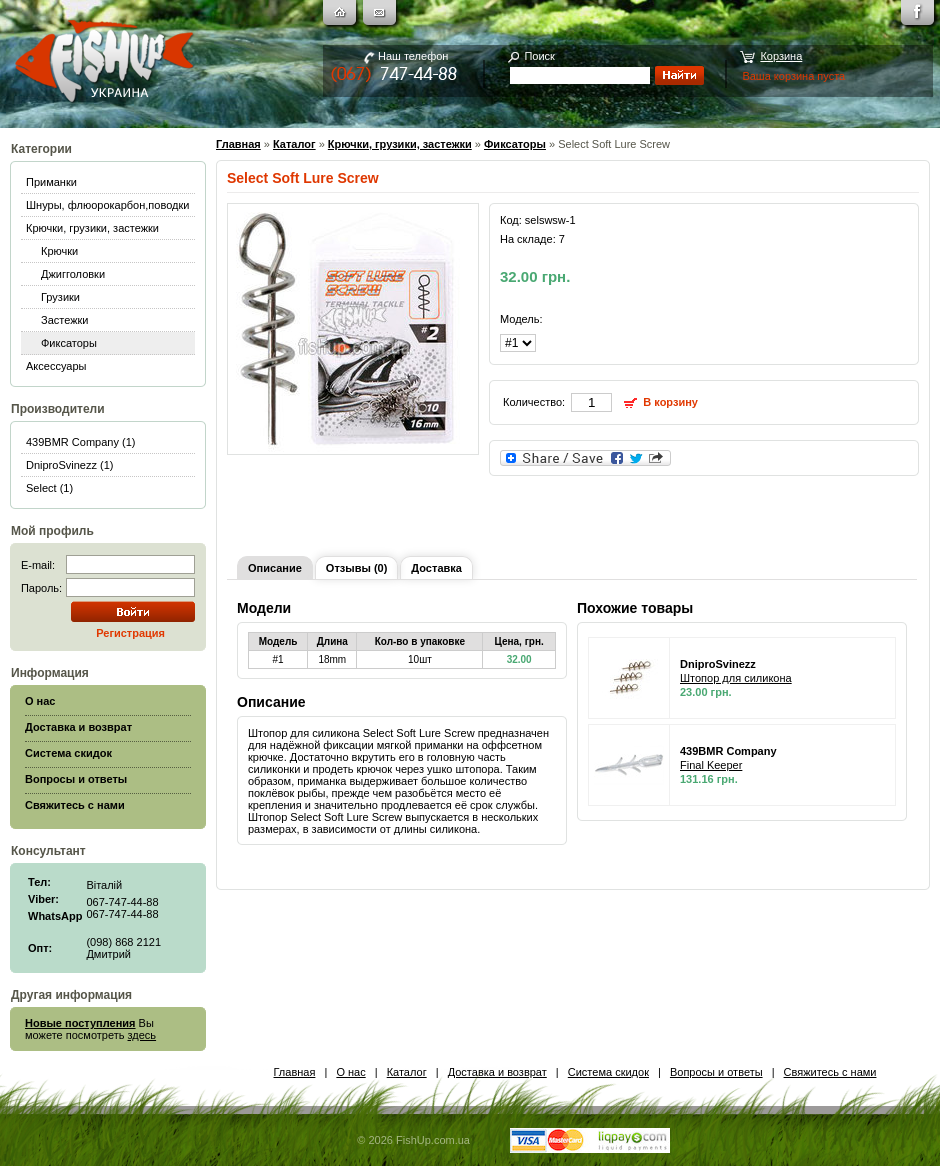  Describe the element at coordinates (56, 366) in the screenshot. I see `Аксессуары` at that location.